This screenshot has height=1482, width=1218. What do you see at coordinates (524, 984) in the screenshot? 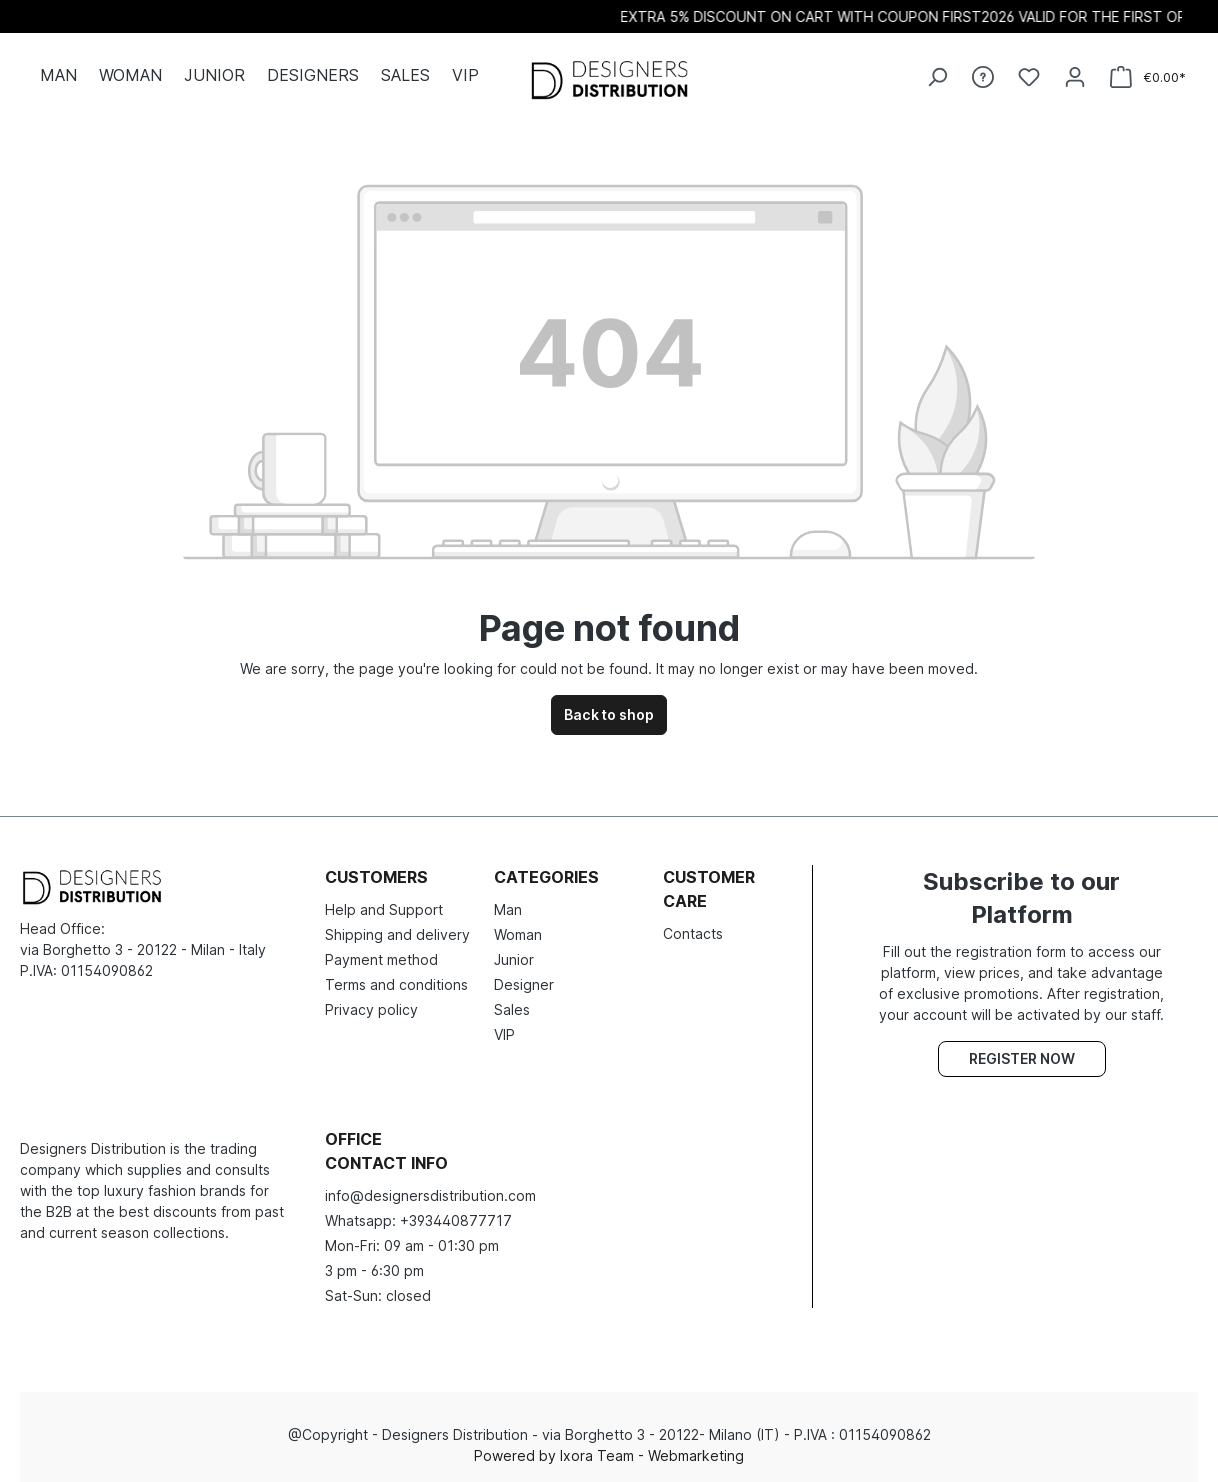
I see `Designer` at bounding box center [524, 984].